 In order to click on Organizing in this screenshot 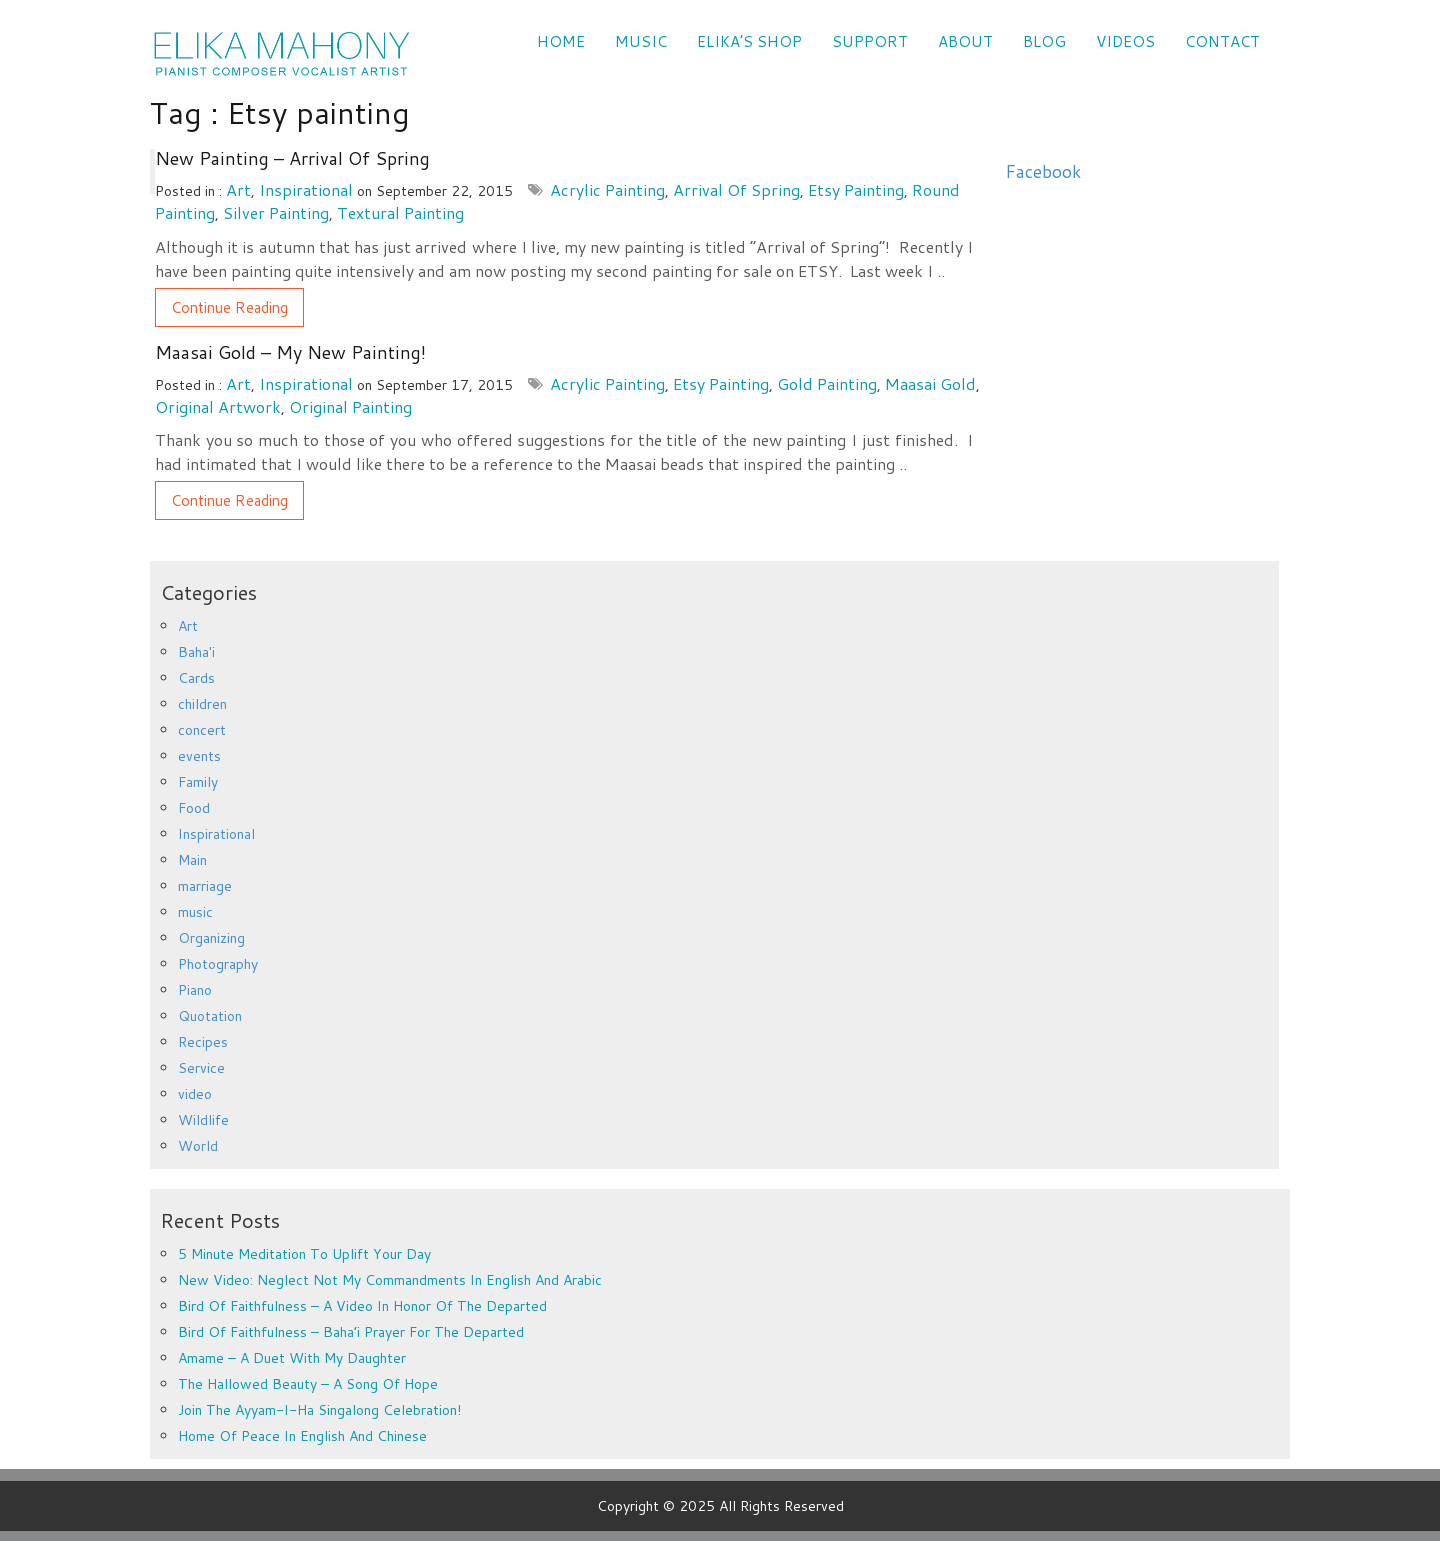, I will do `click(211, 938)`.